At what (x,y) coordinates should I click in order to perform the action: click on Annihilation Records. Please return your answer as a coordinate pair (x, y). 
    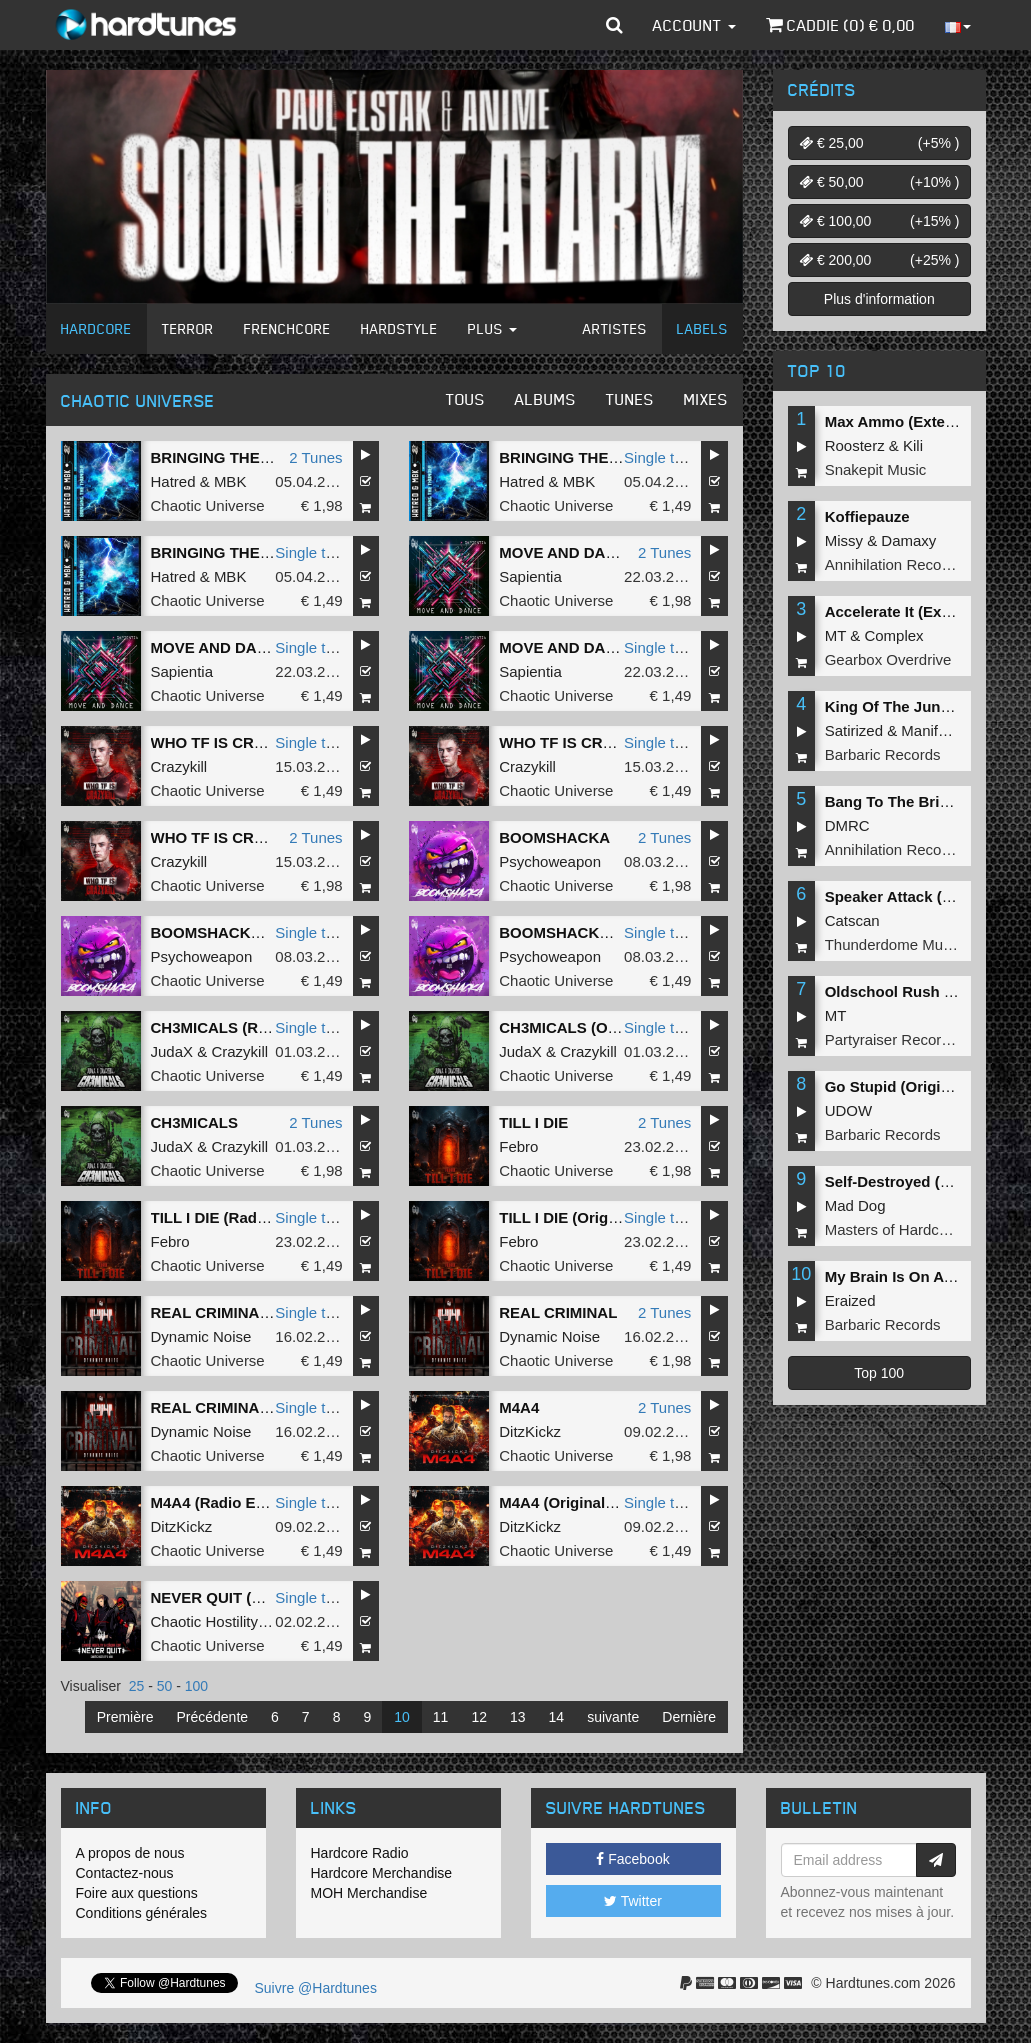
    Looking at the image, I should click on (894, 564).